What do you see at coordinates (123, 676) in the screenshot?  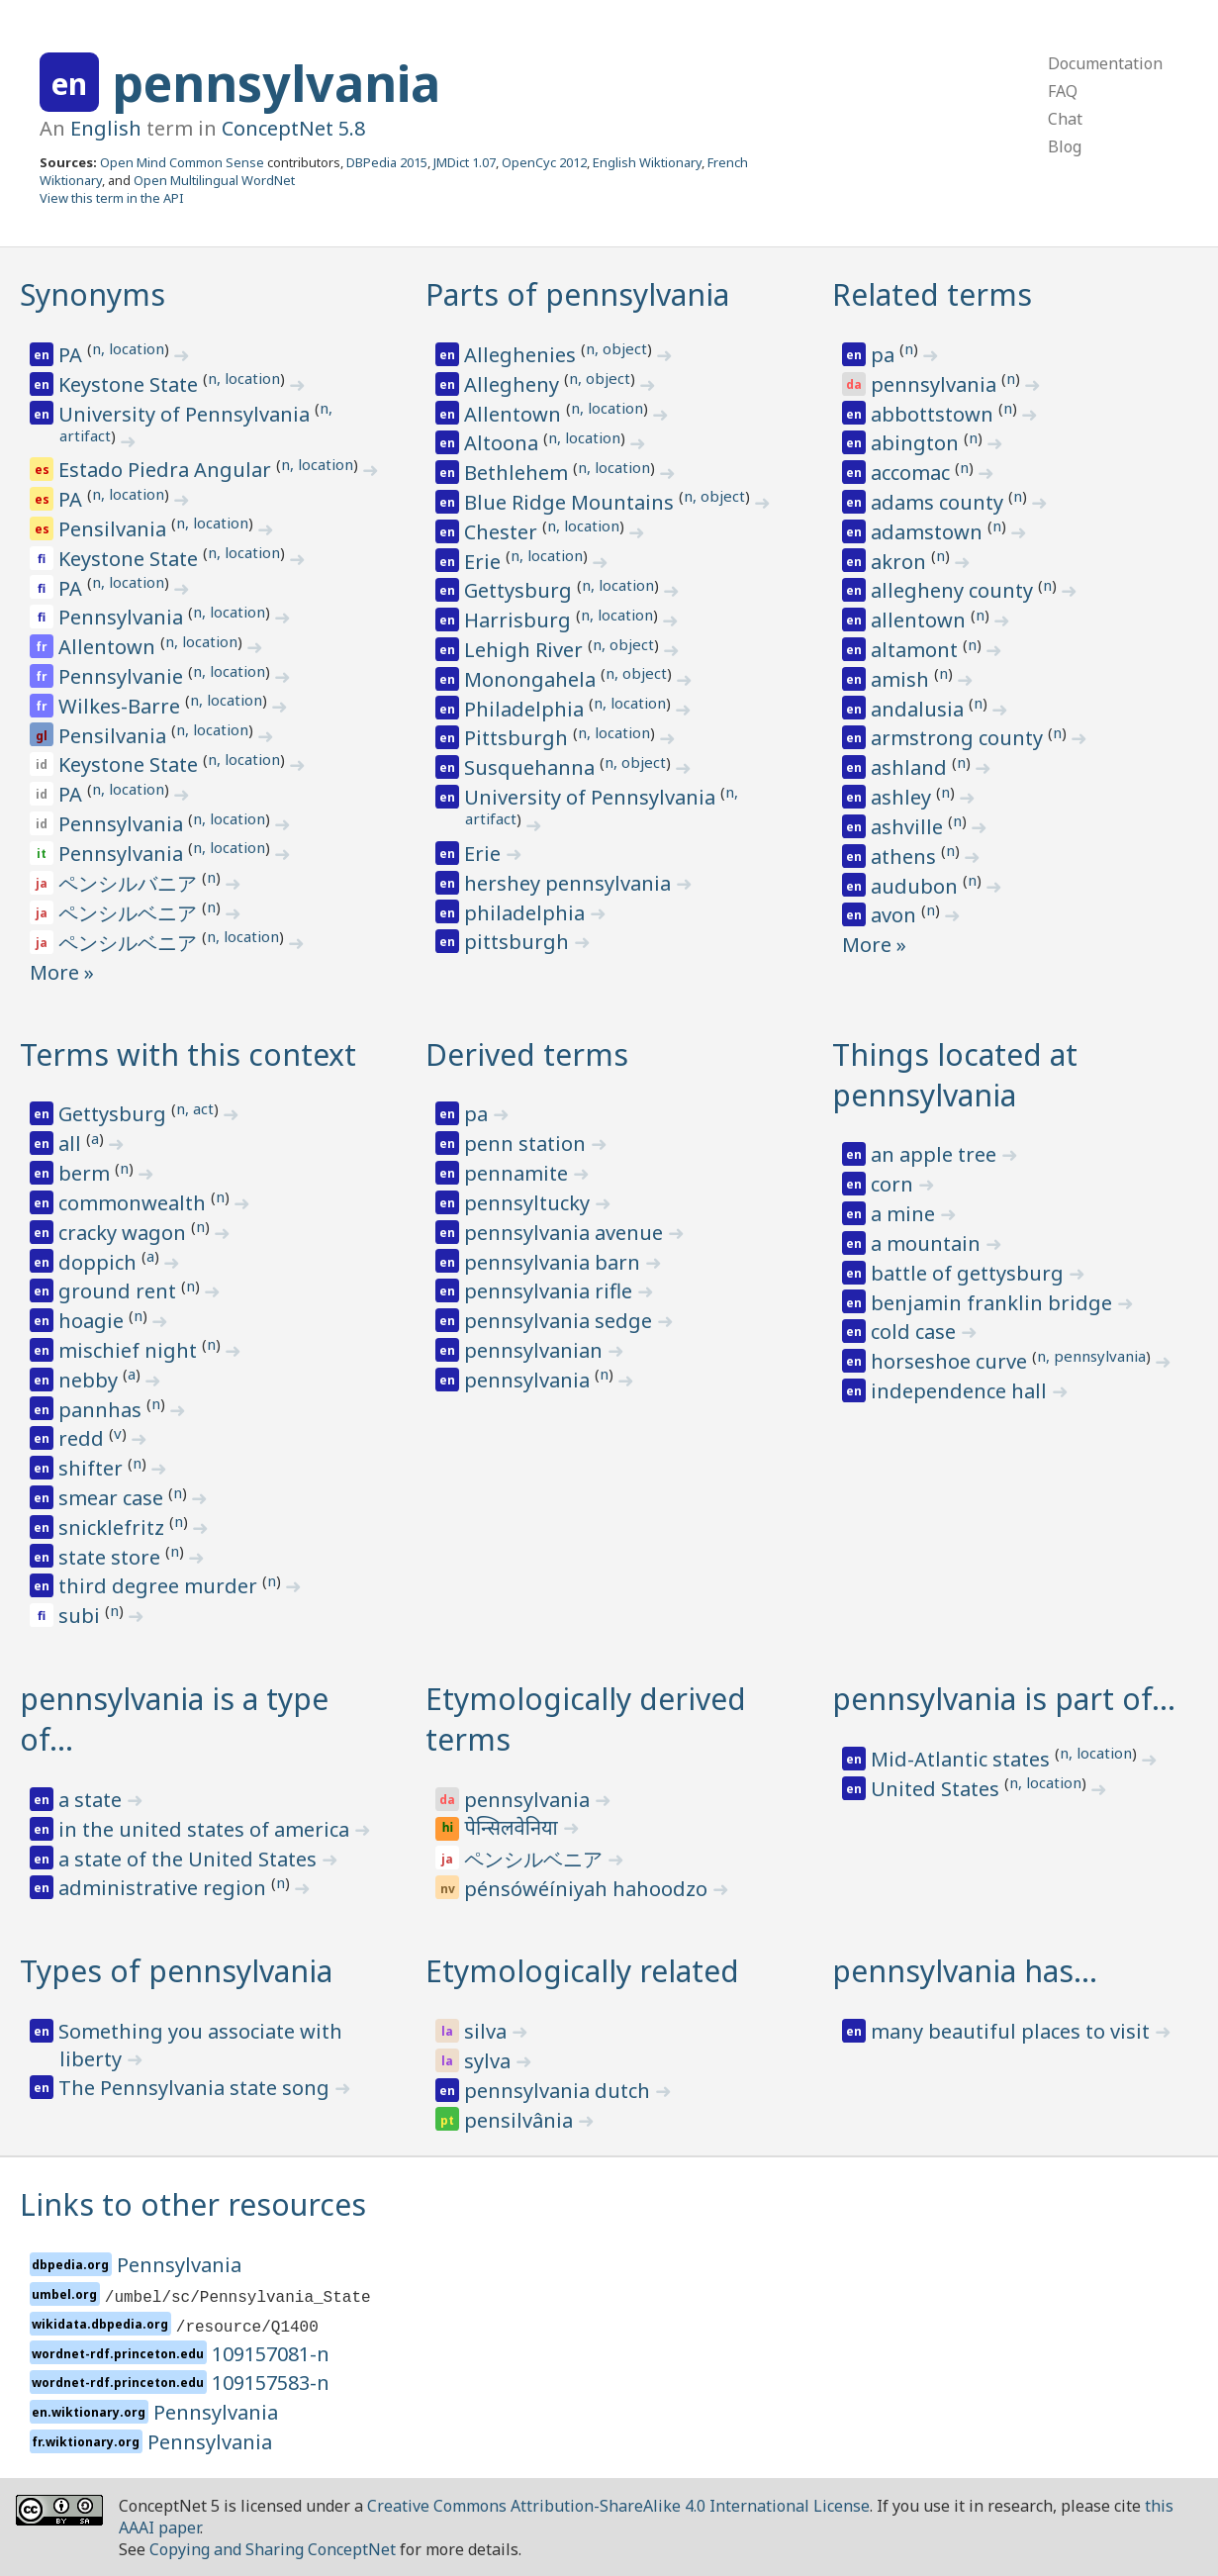 I see `Pennsylvanie` at bounding box center [123, 676].